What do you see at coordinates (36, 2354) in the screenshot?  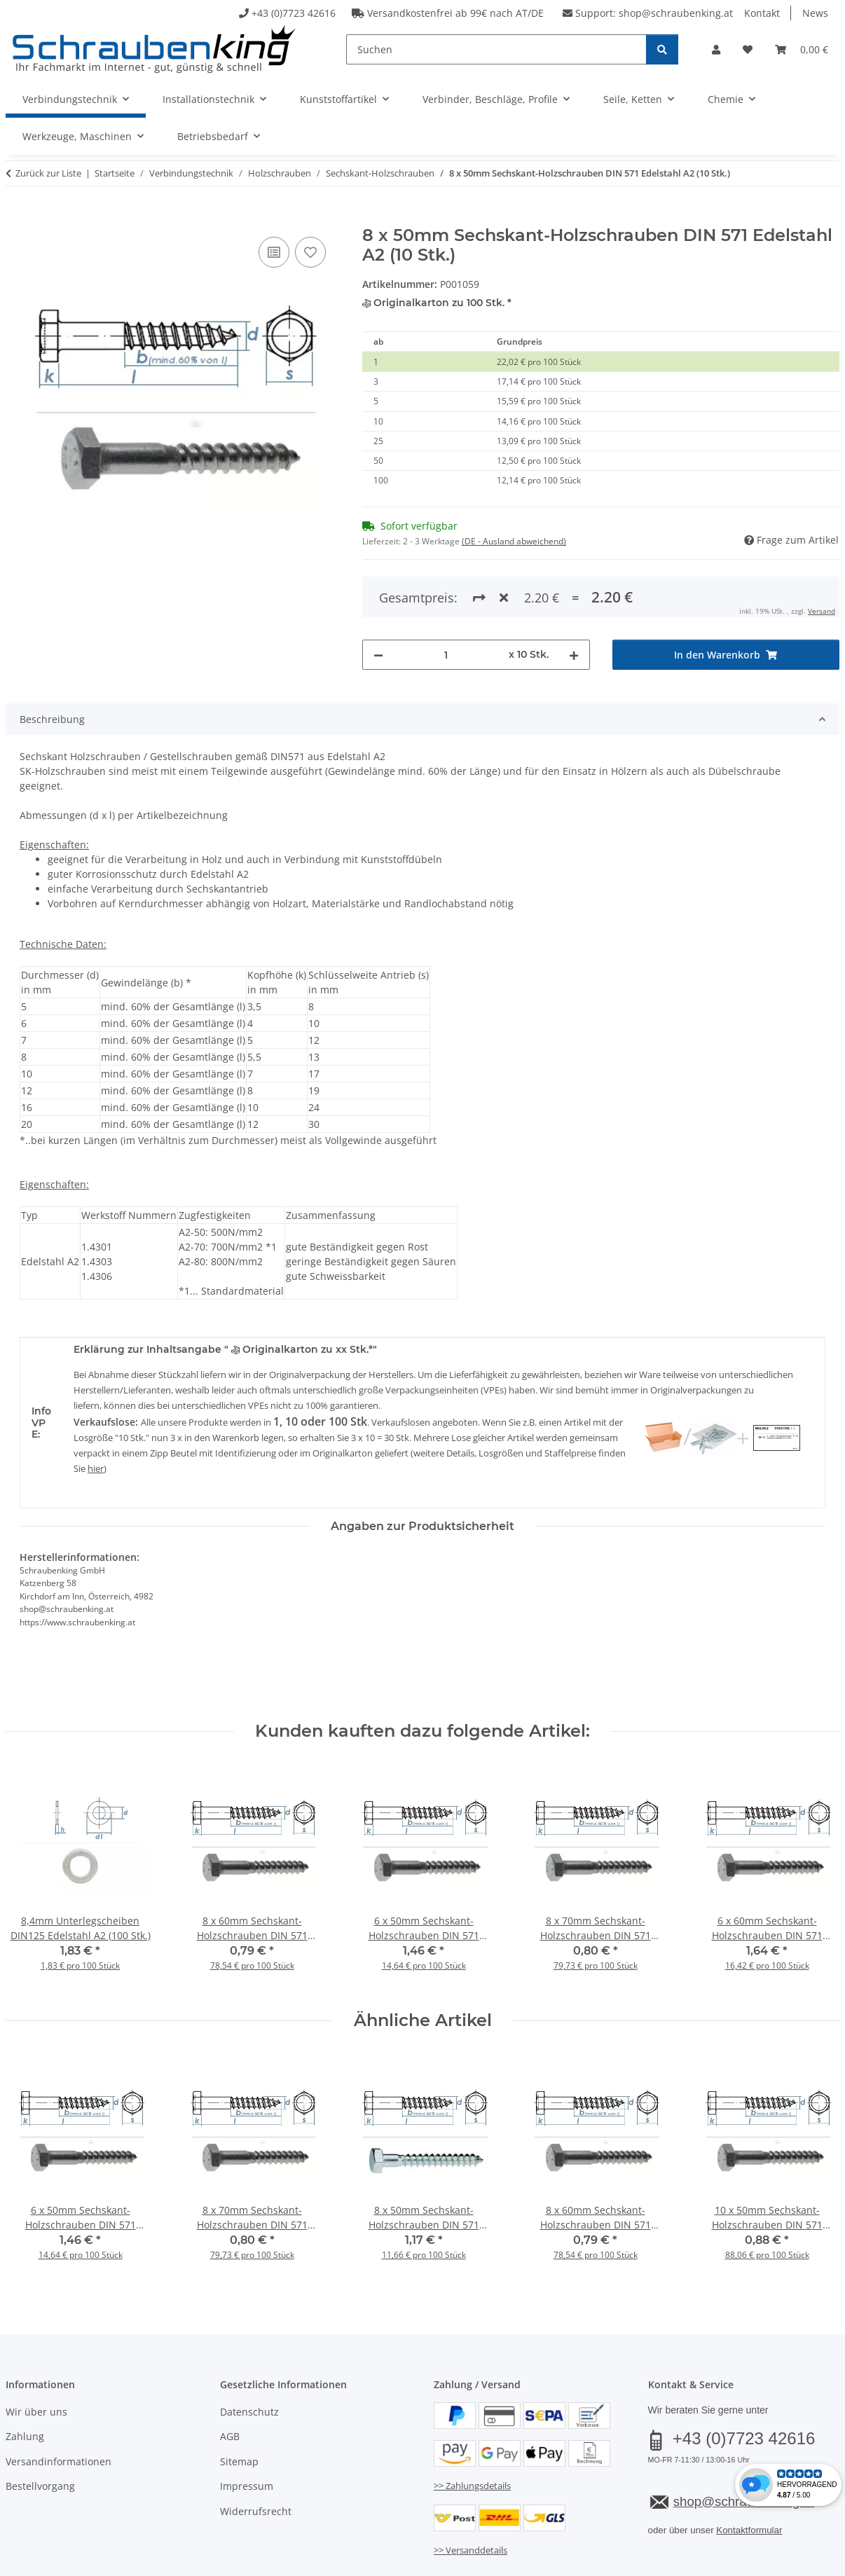 I see `Wir über uns` at bounding box center [36, 2354].